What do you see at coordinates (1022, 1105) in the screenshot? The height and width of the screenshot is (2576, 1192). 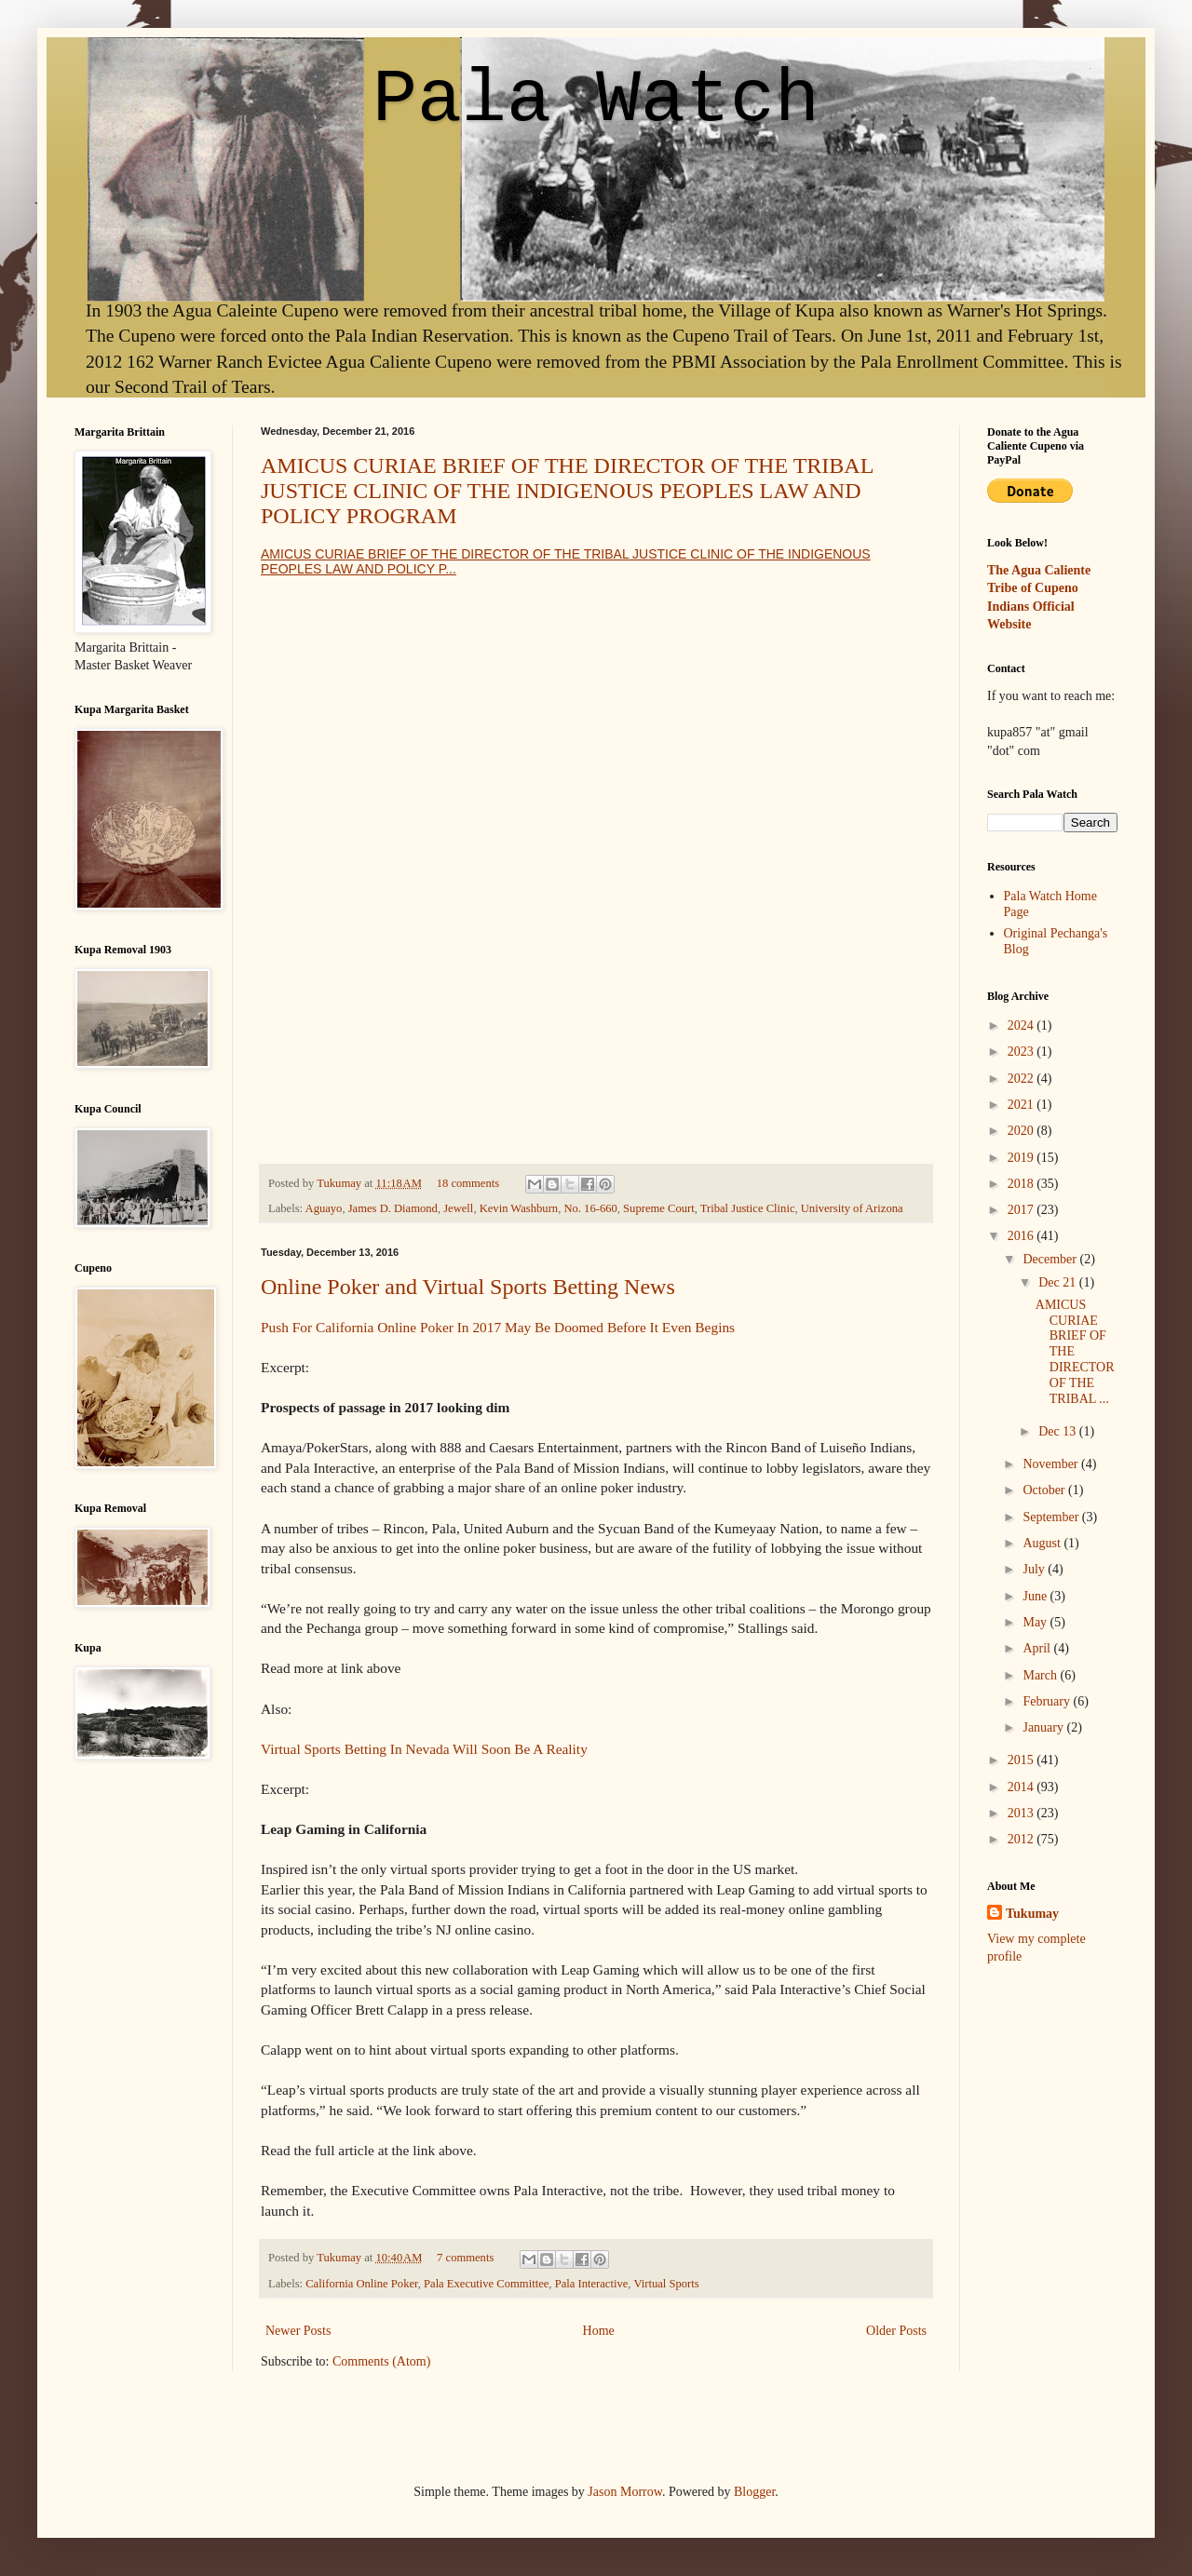 I see `2021` at bounding box center [1022, 1105].